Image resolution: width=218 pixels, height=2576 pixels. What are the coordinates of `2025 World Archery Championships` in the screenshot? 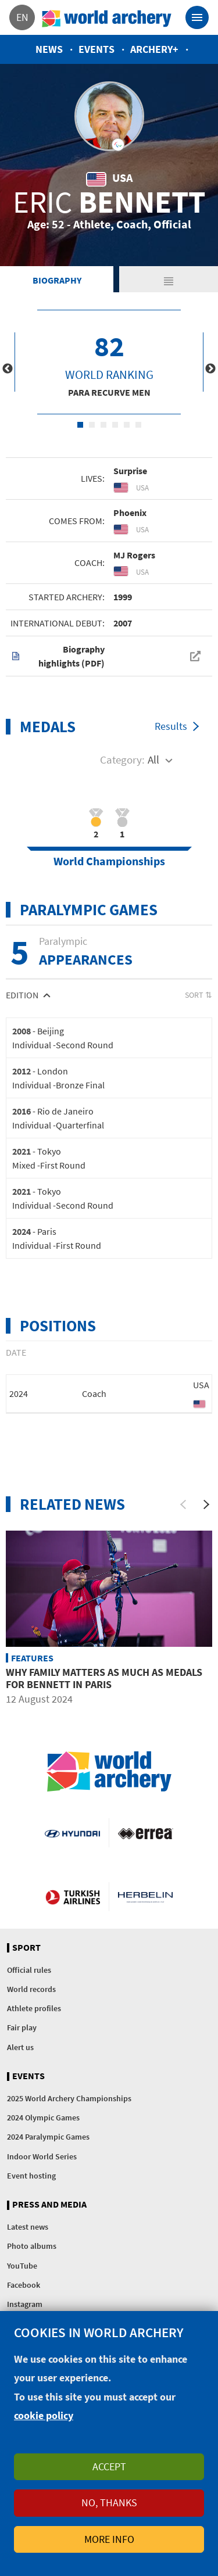 It's located at (69, 2098).